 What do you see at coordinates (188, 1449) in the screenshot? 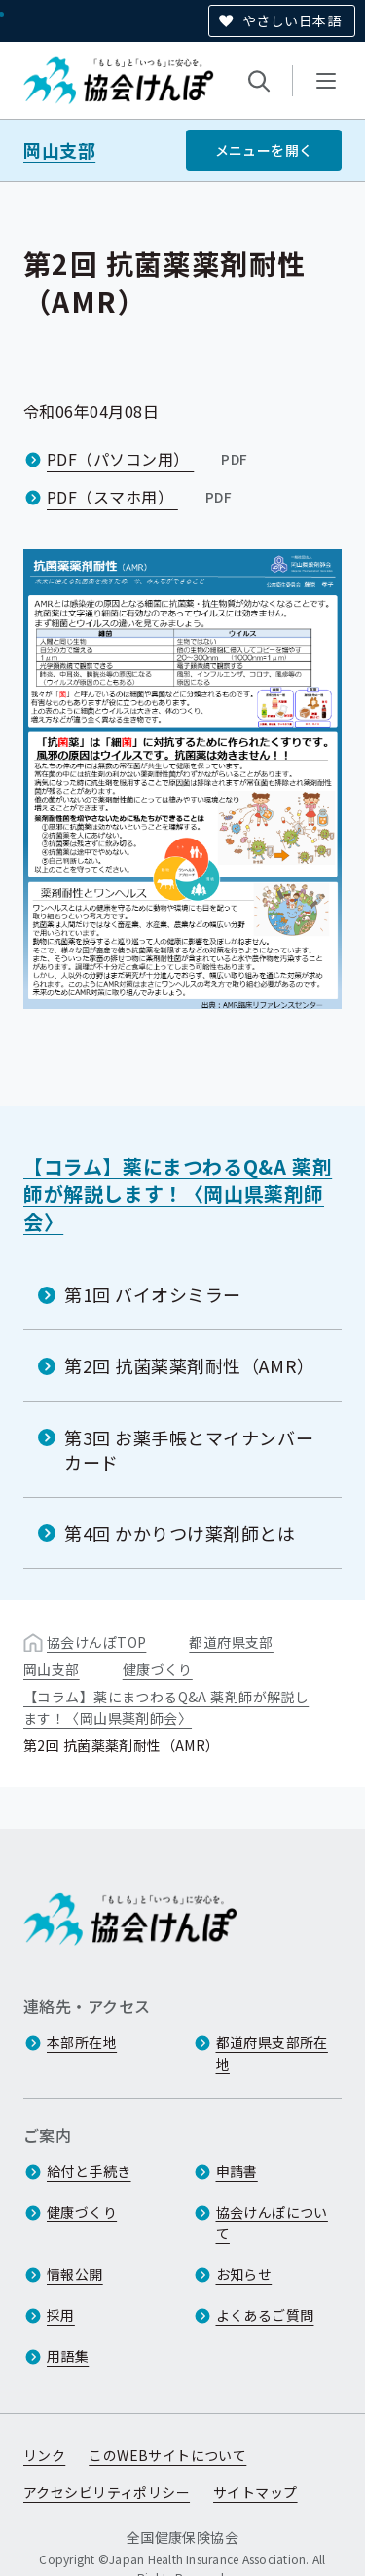
I see `第3回 お薬手帳とマイナンバーカード` at bounding box center [188, 1449].